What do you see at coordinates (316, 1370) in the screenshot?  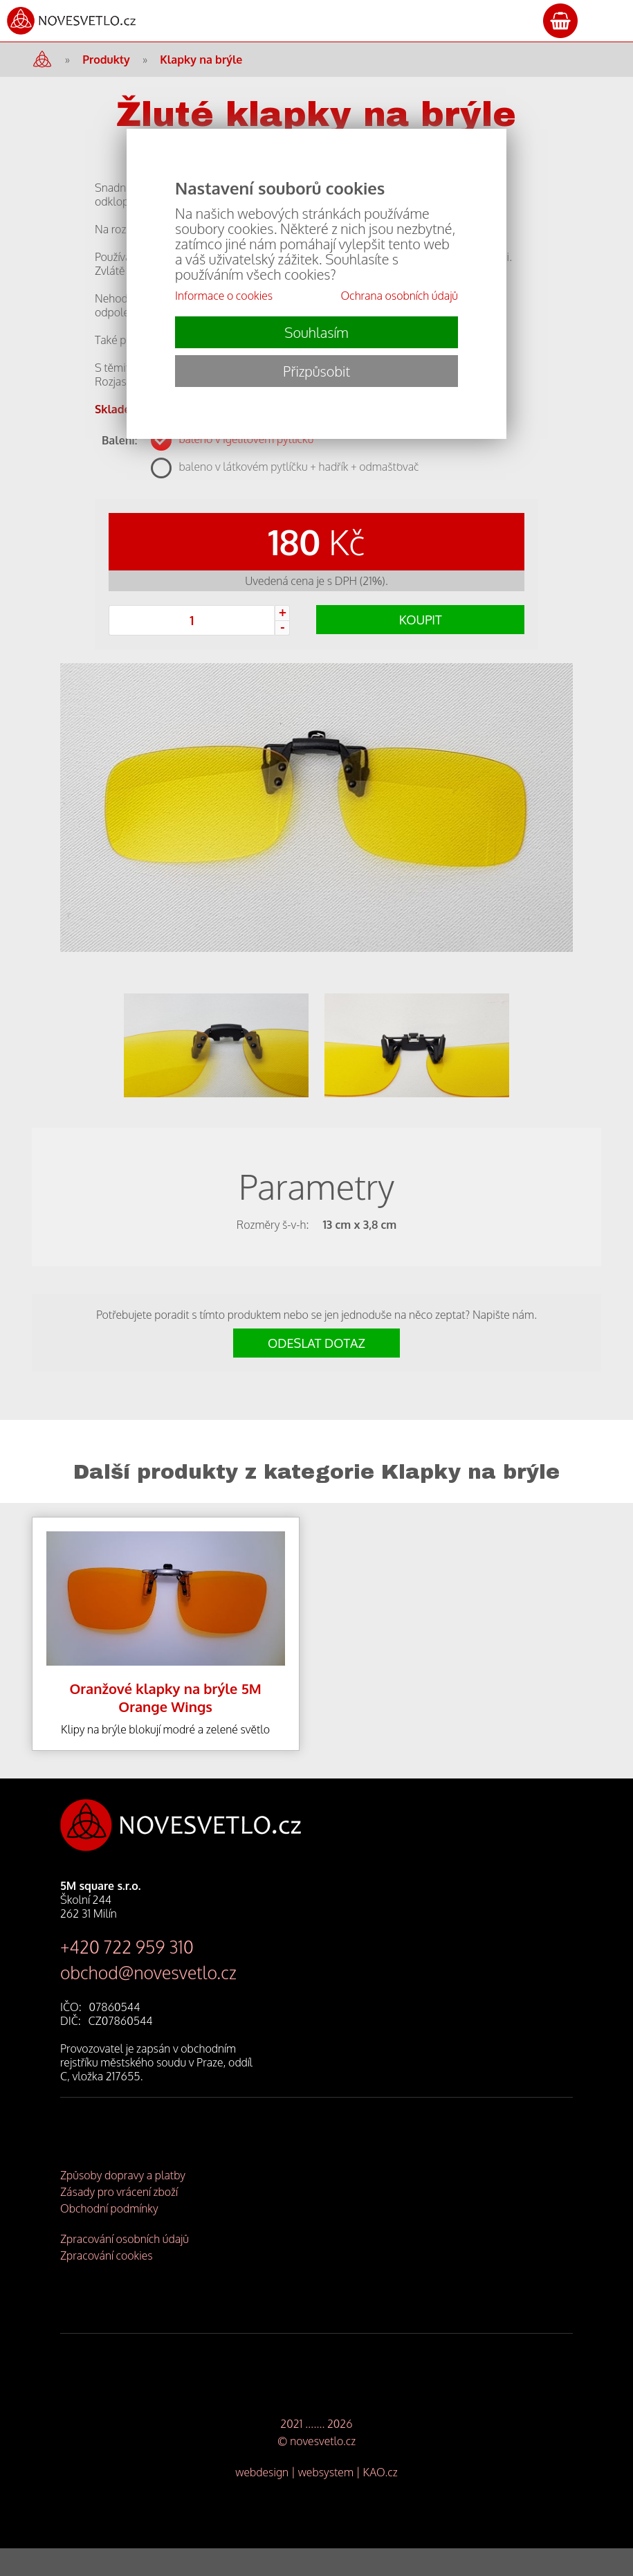 I see `ODESLAT DOTAZ` at bounding box center [316, 1370].